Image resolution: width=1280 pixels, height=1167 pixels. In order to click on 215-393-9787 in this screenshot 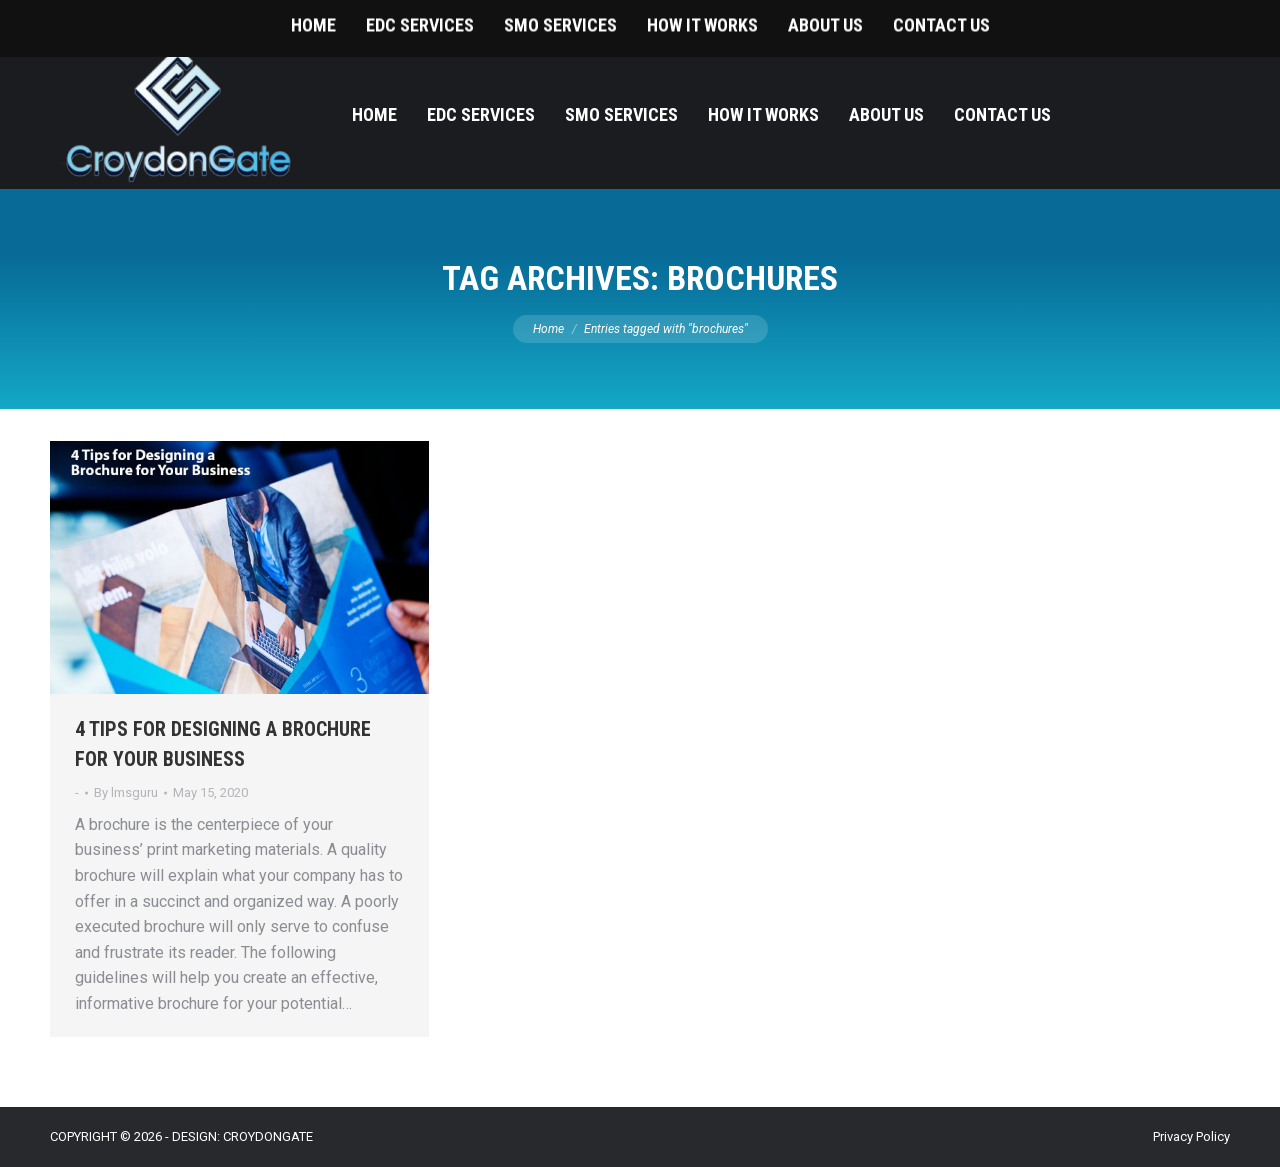, I will do `click(1190, 20)`.